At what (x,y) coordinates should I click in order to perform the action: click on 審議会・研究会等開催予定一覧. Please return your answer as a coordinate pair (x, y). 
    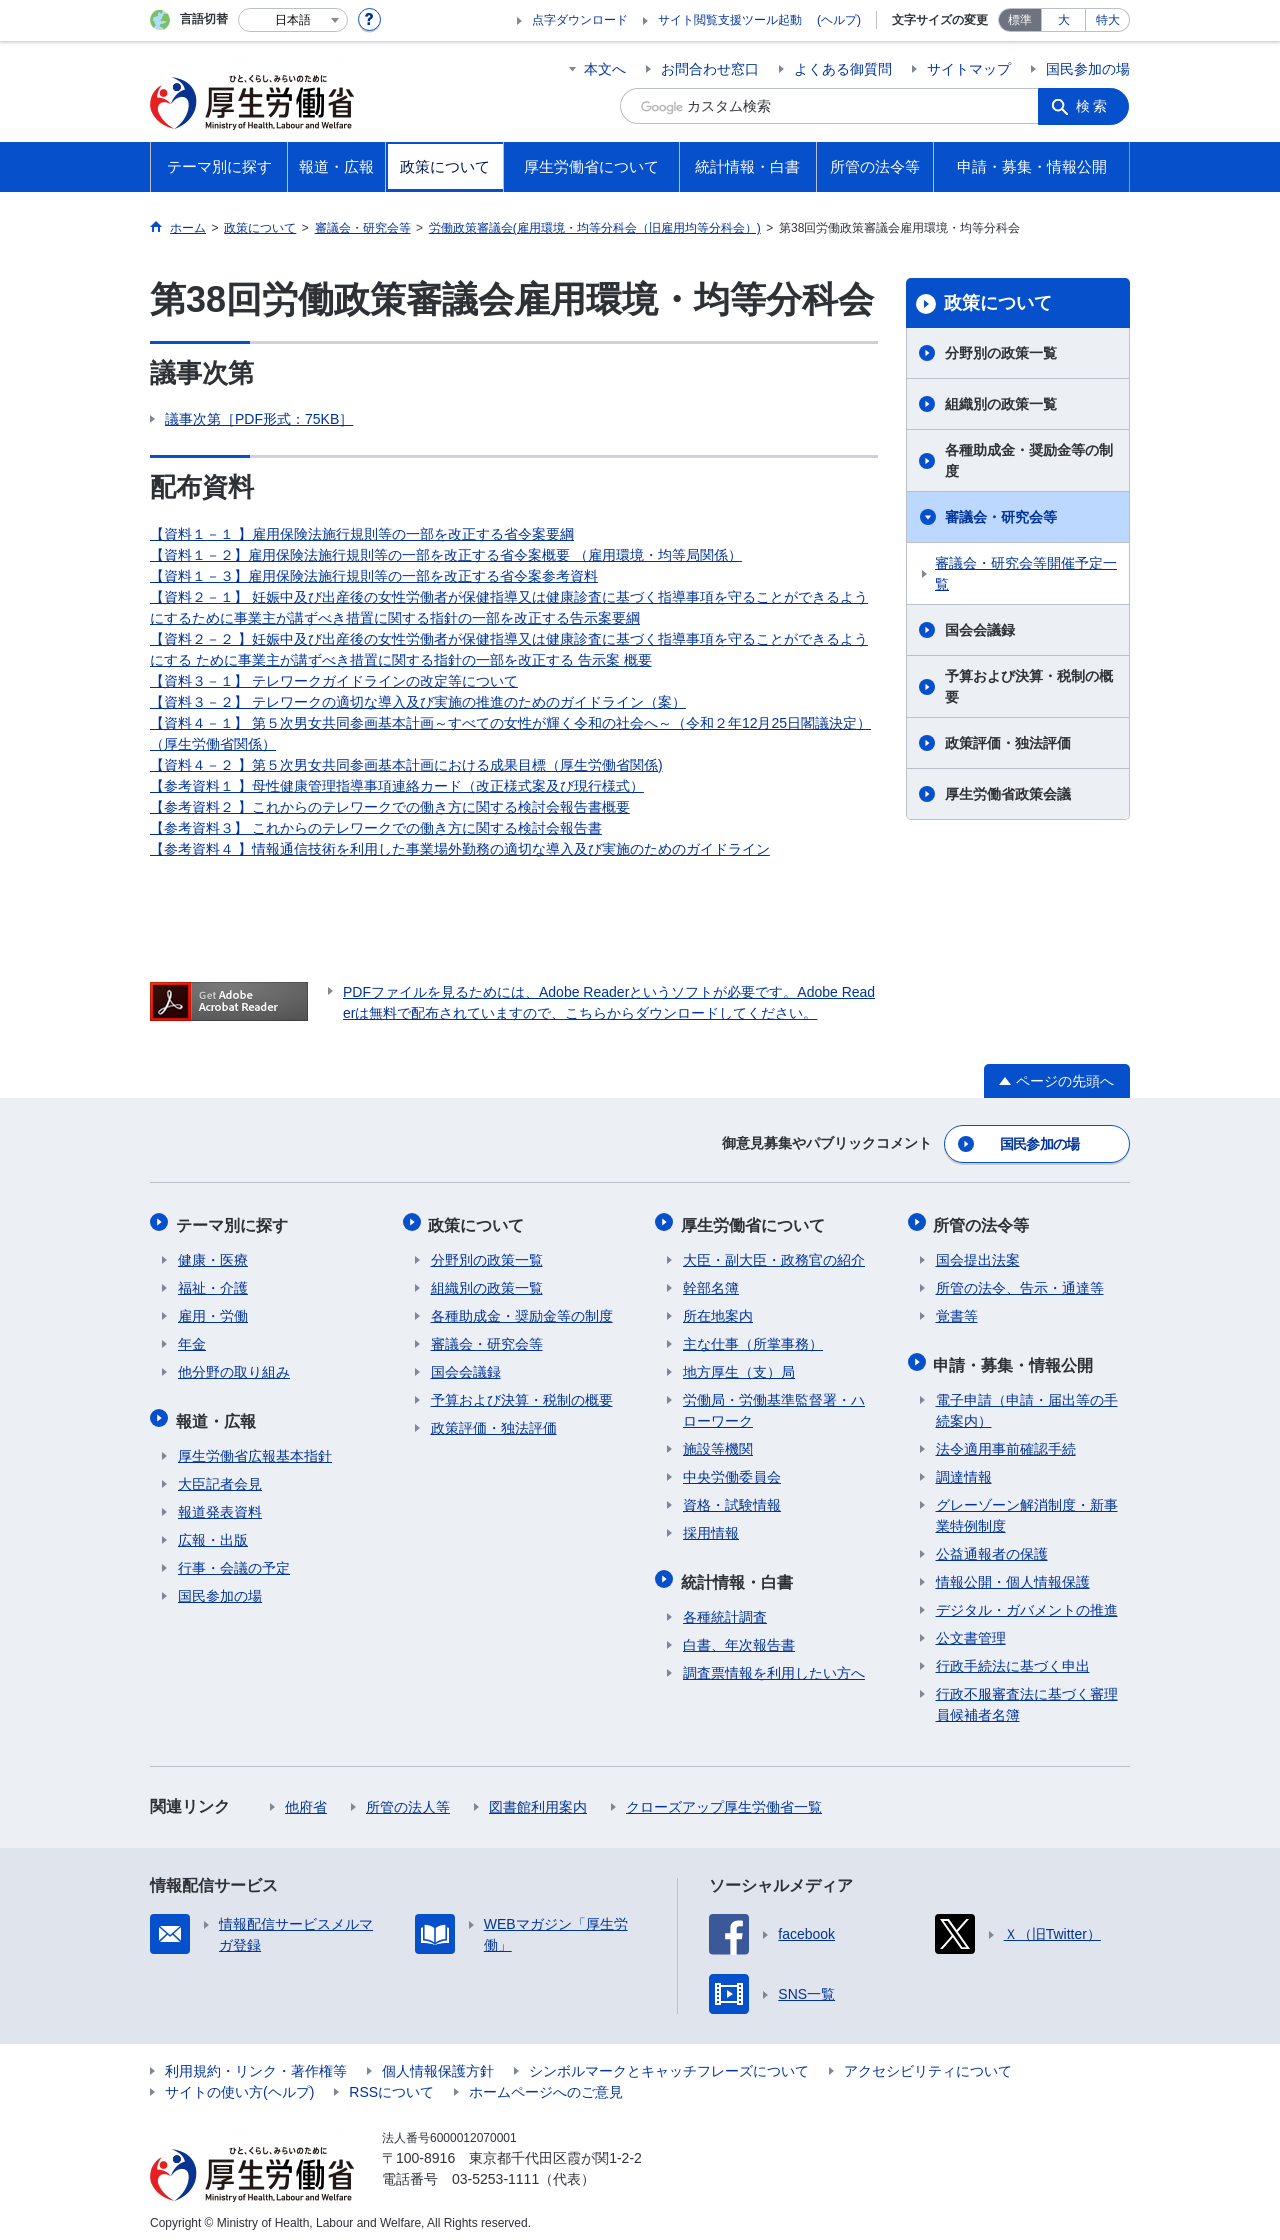
    Looking at the image, I should click on (1026, 573).